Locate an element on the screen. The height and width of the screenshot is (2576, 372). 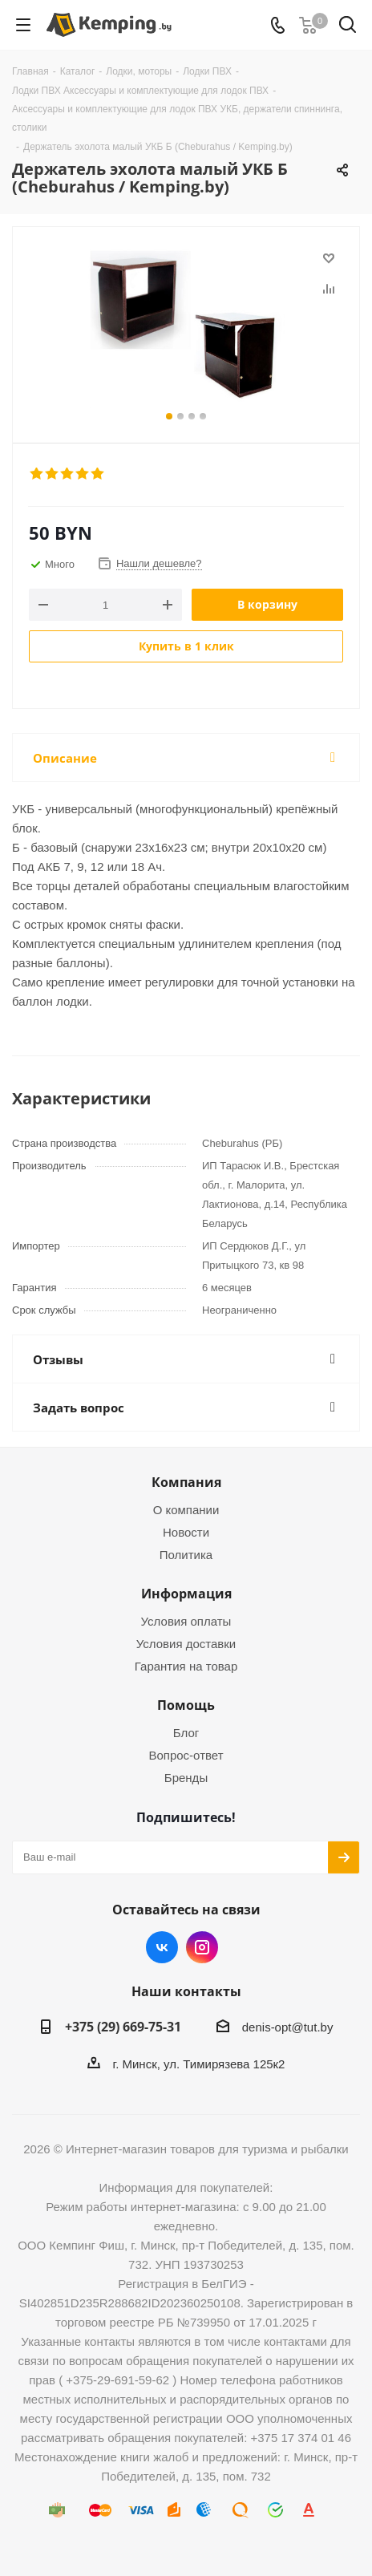
Блог is located at coordinates (186, 1733).